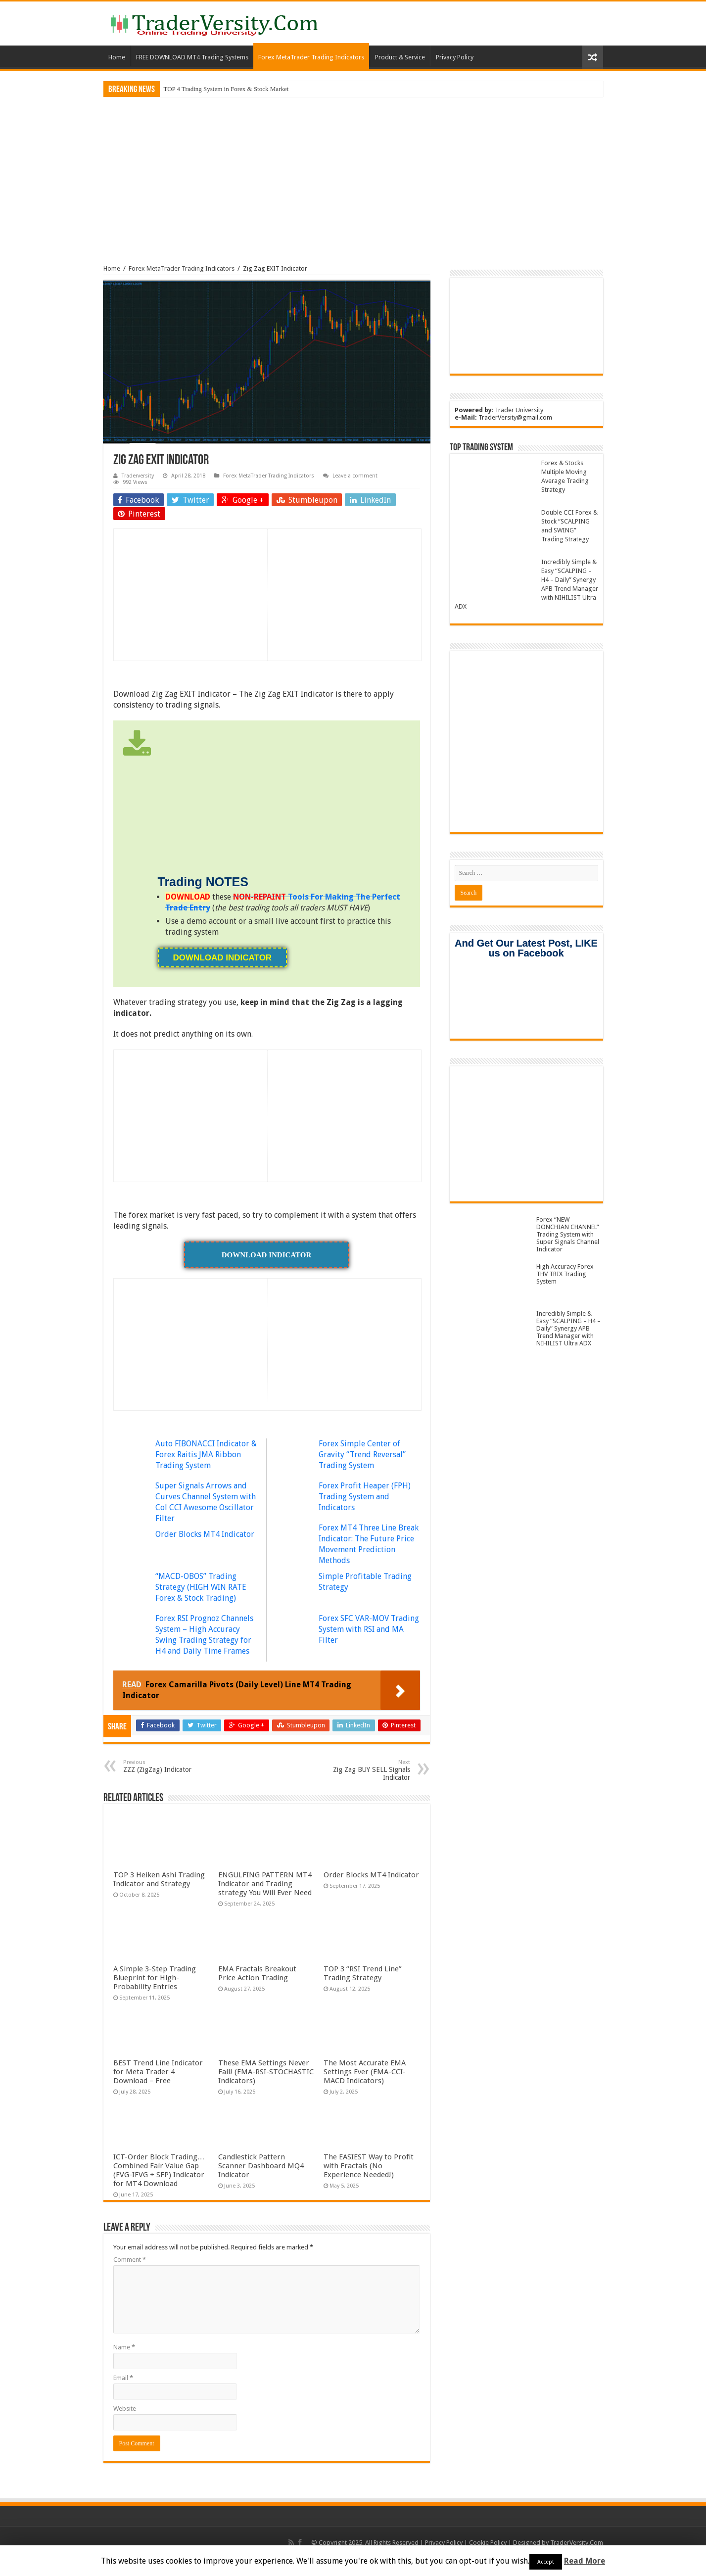  Describe the element at coordinates (154, 1977) in the screenshot. I see `A Simple 3-Step Trading Blueprint for High-Probability Entries` at that location.